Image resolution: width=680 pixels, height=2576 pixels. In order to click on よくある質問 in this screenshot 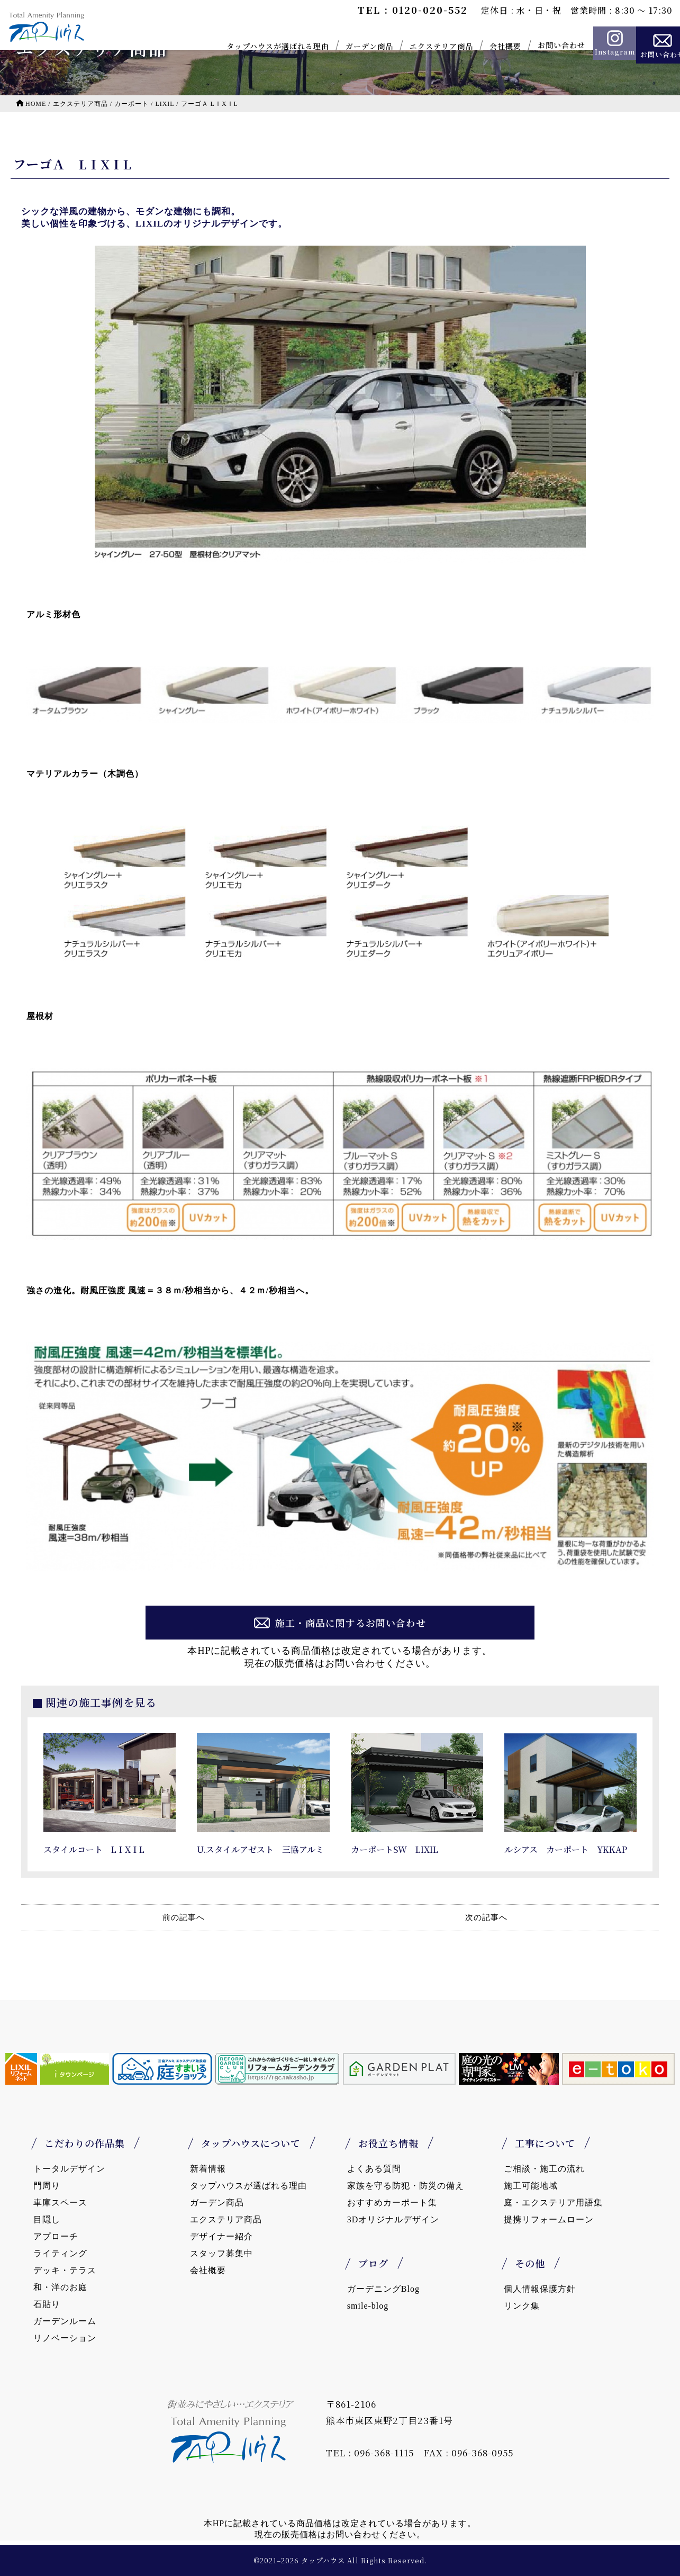, I will do `click(374, 2168)`.